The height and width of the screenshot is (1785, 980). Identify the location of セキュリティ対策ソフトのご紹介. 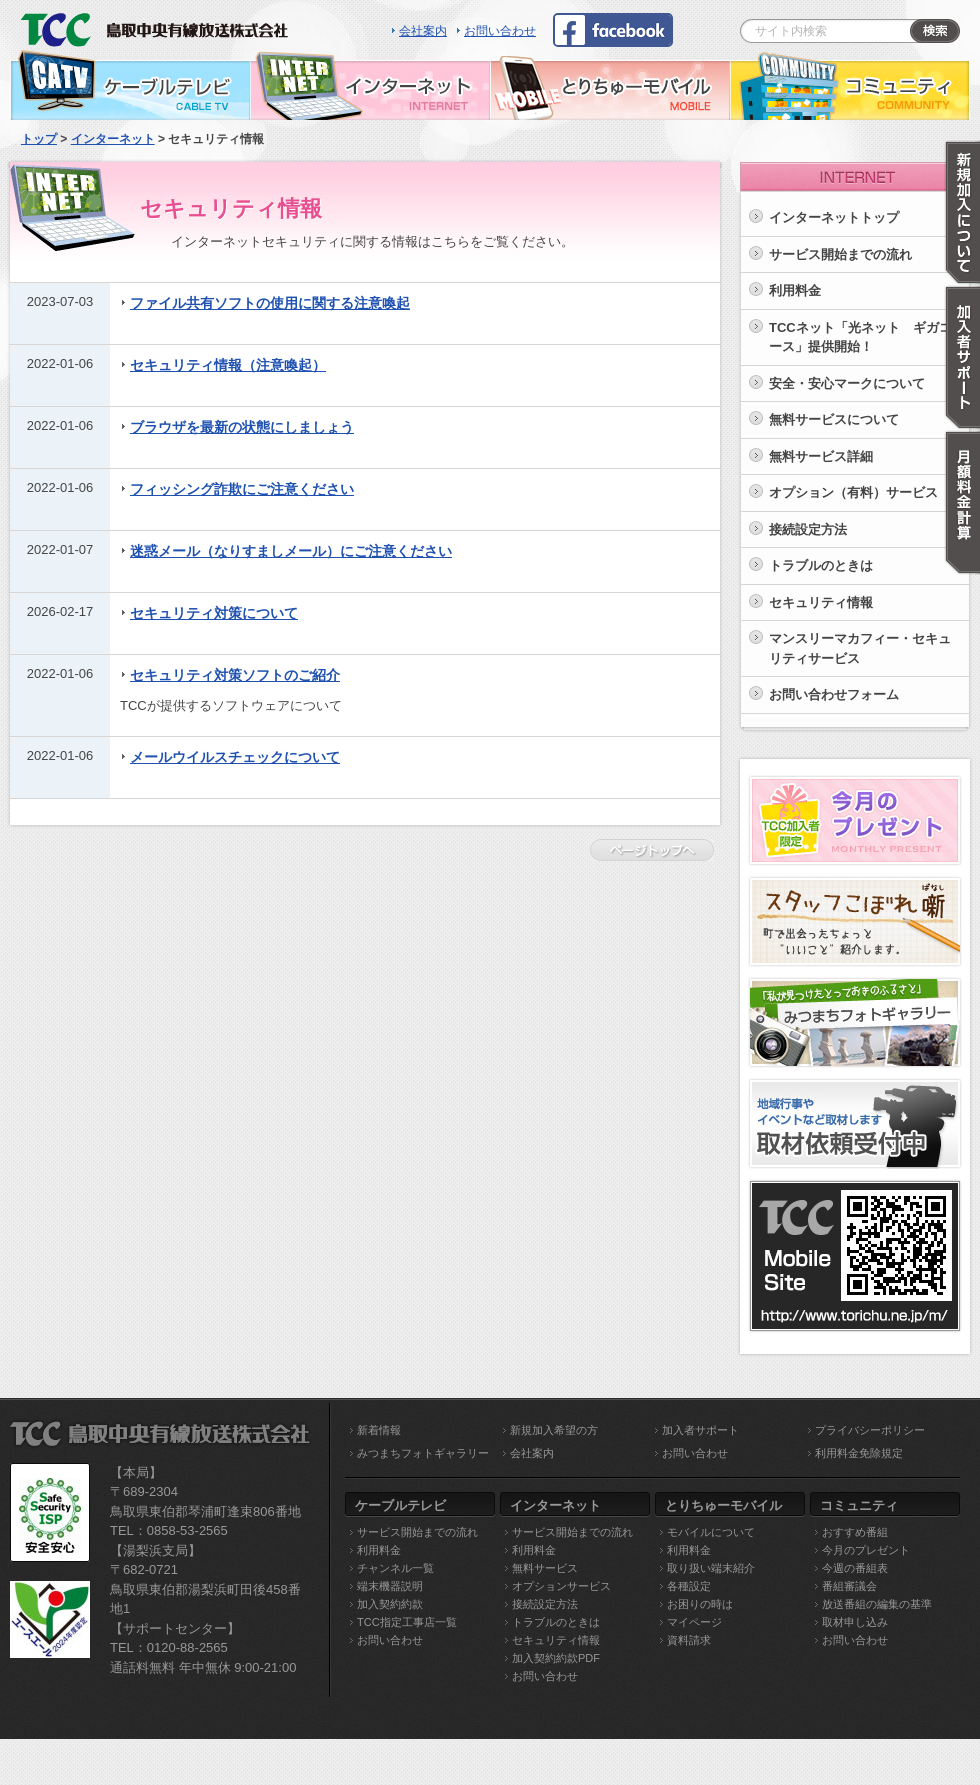
(235, 675).